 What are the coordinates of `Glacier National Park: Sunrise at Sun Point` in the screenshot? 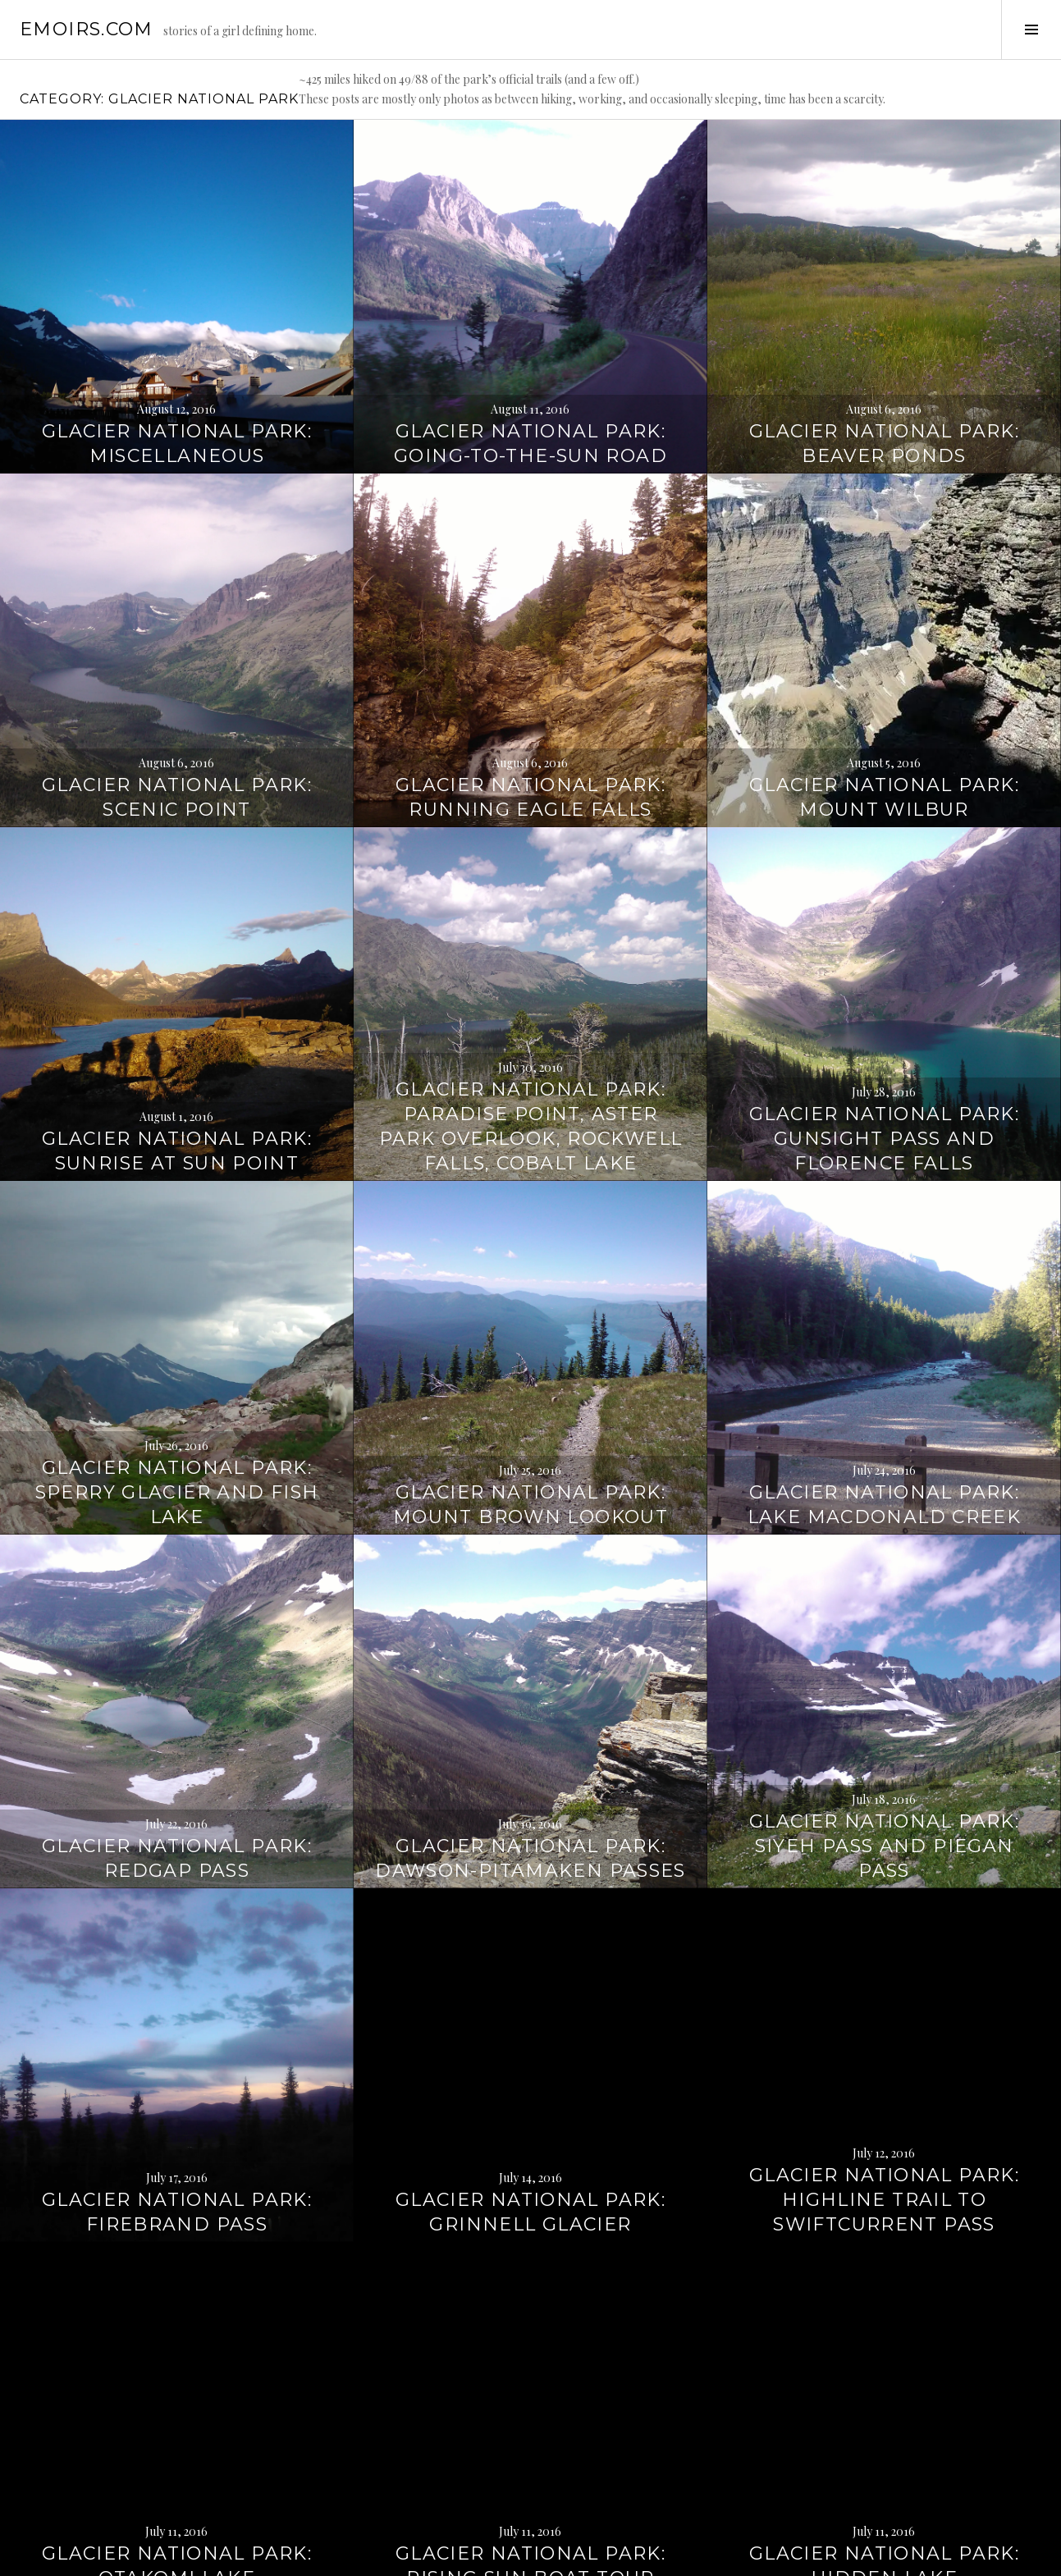 It's located at (177, 1031).